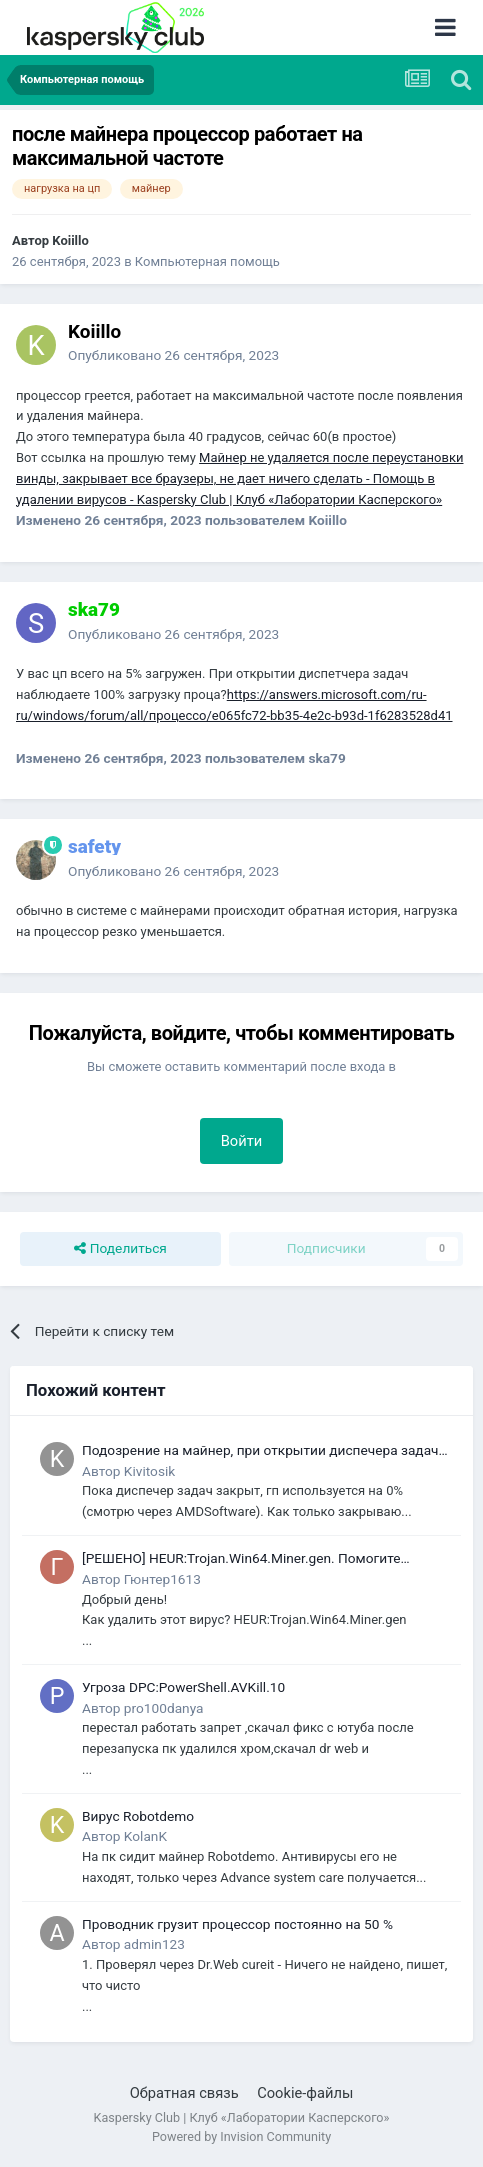 Image resolution: width=483 pixels, height=2167 pixels. What do you see at coordinates (237, 1924) in the screenshot?
I see `Проводник грузит процессор постоянно на 50 %` at bounding box center [237, 1924].